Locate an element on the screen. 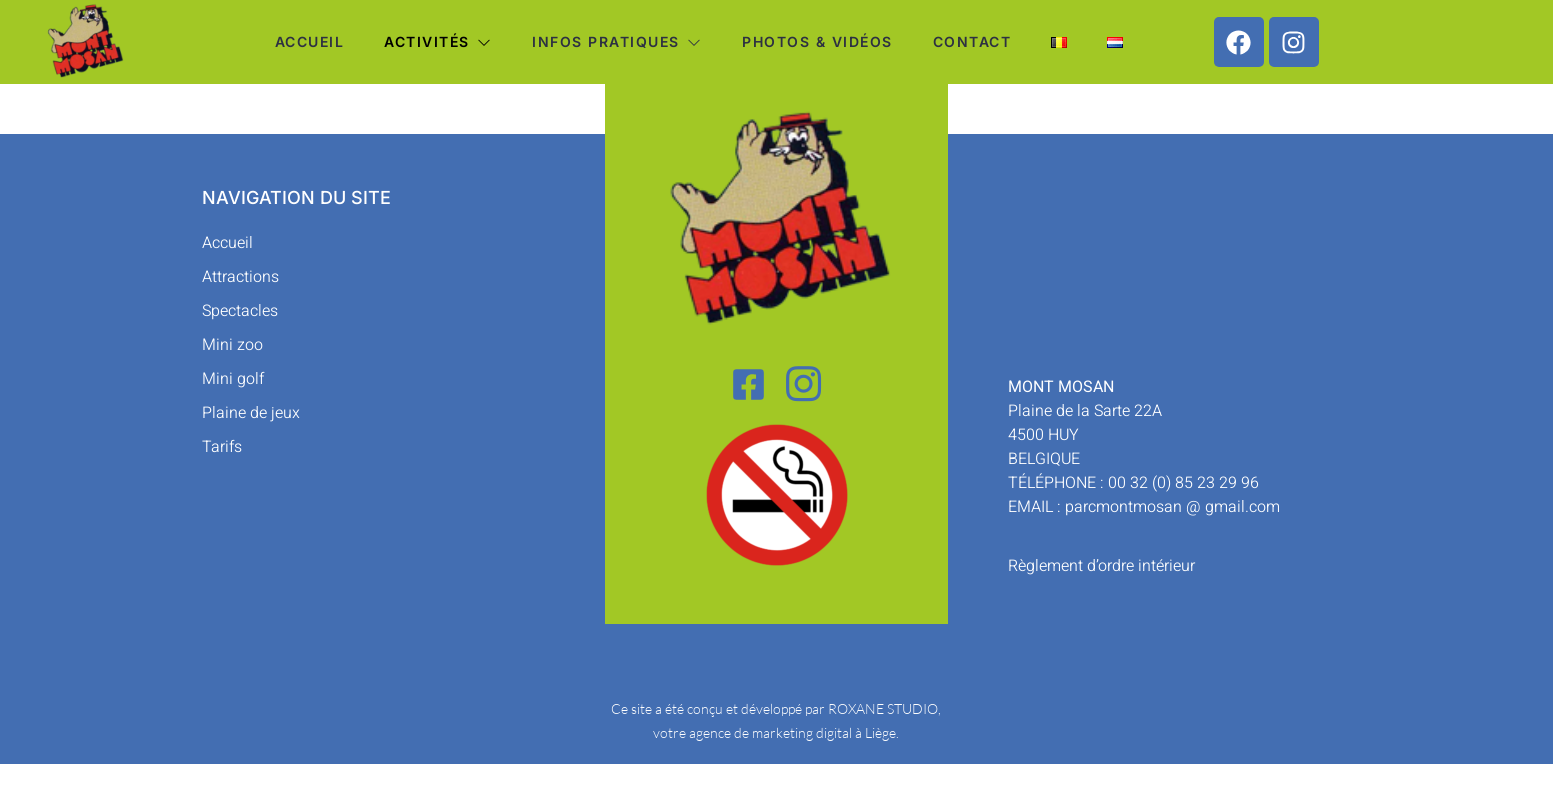  Infos pratiques is located at coordinates (617, 41).